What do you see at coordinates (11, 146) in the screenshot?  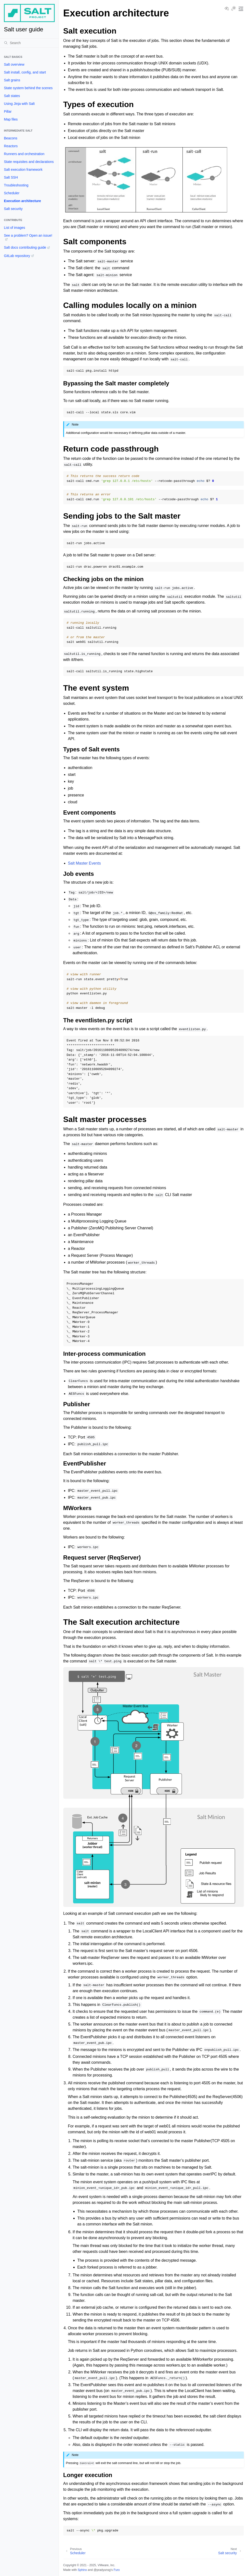 I see `Reactors` at bounding box center [11, 146].